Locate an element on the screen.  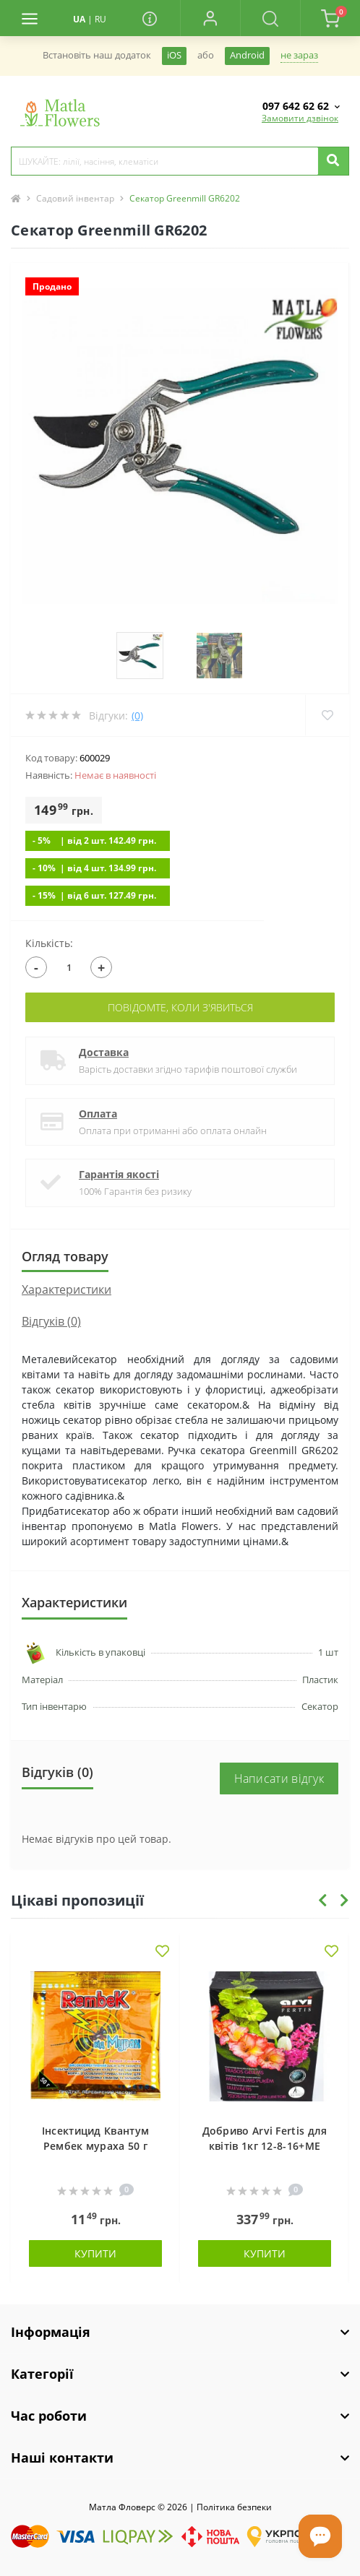
Android is located at coordinates (247, 55).